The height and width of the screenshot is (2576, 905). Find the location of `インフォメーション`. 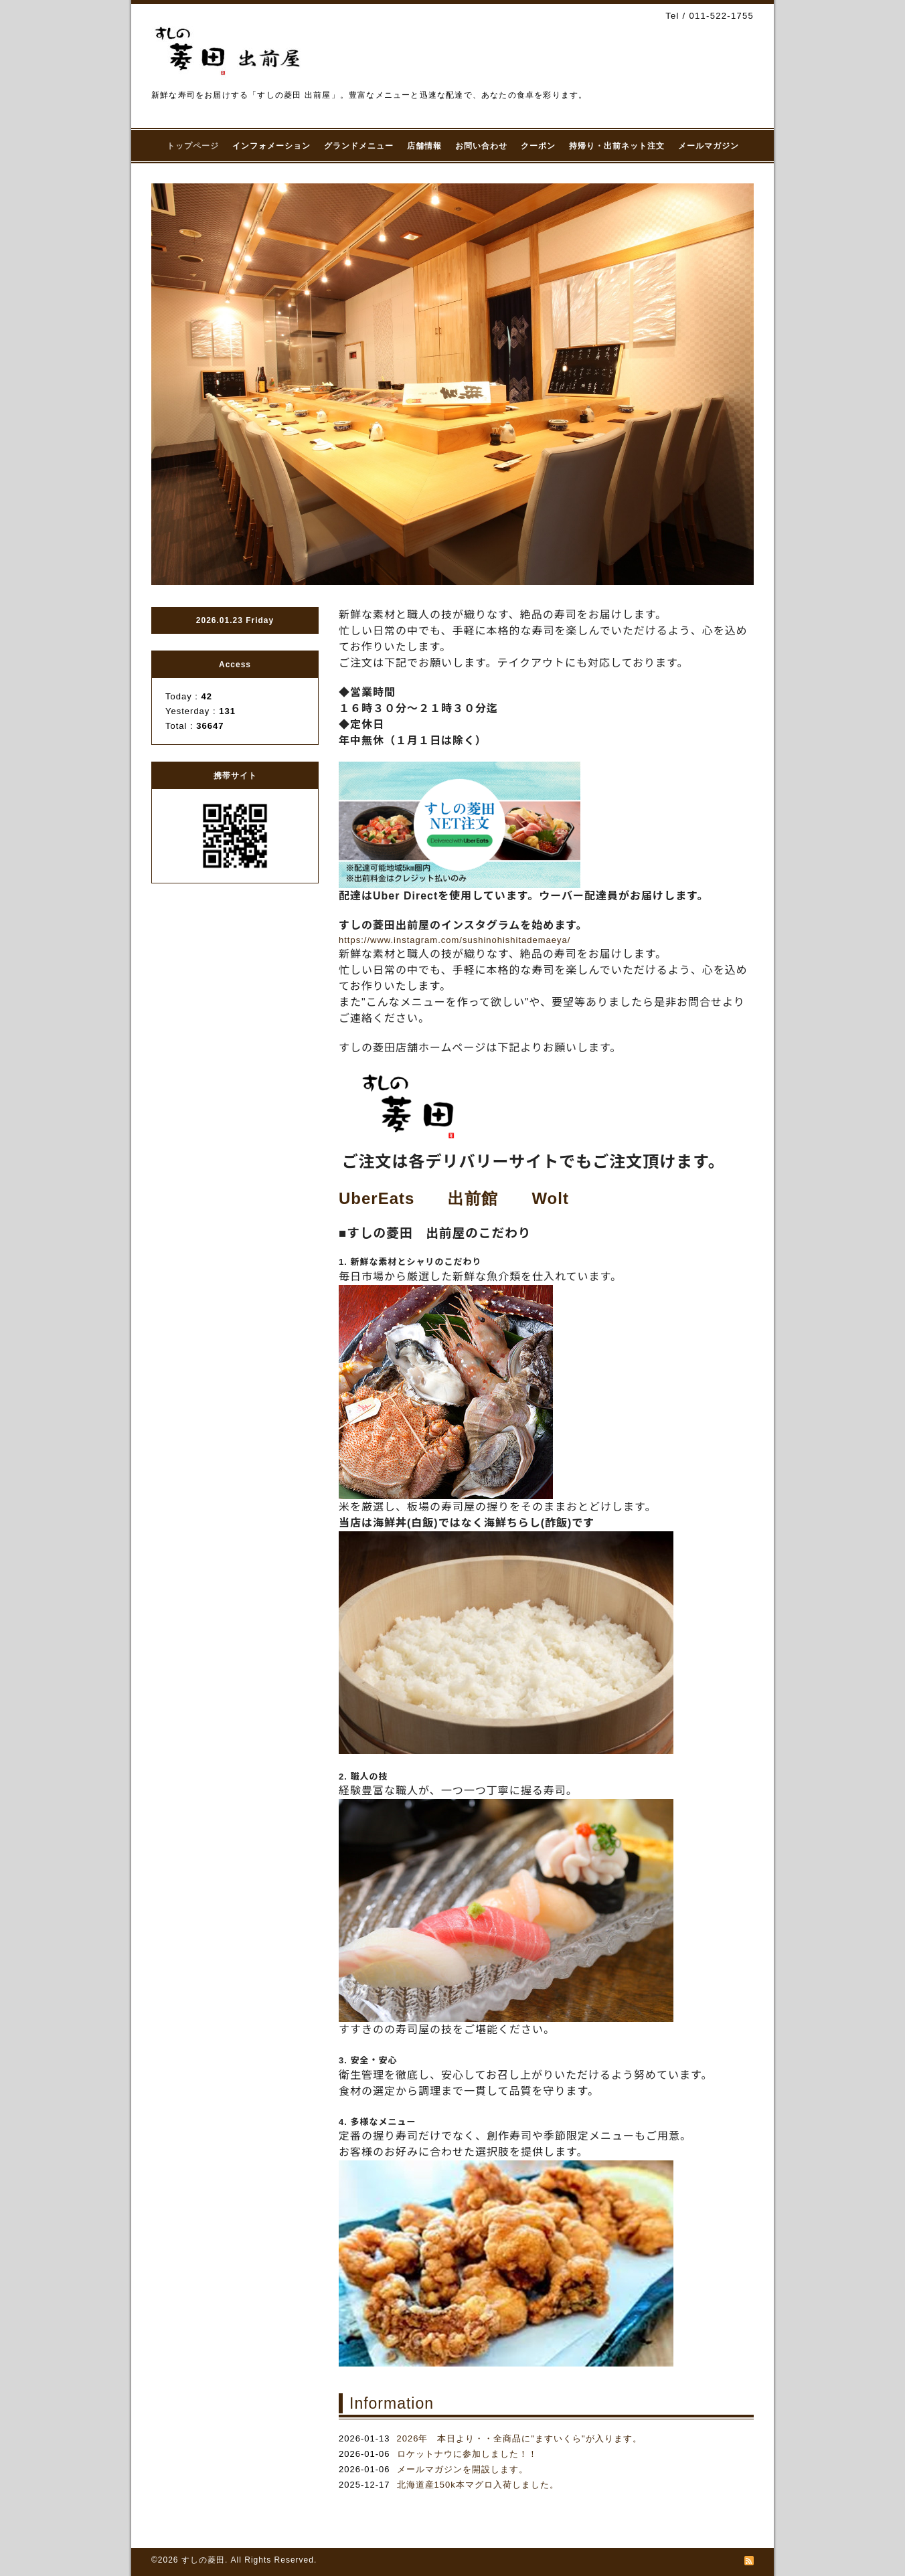

インフォメーション is located at coordinates (271, 146).